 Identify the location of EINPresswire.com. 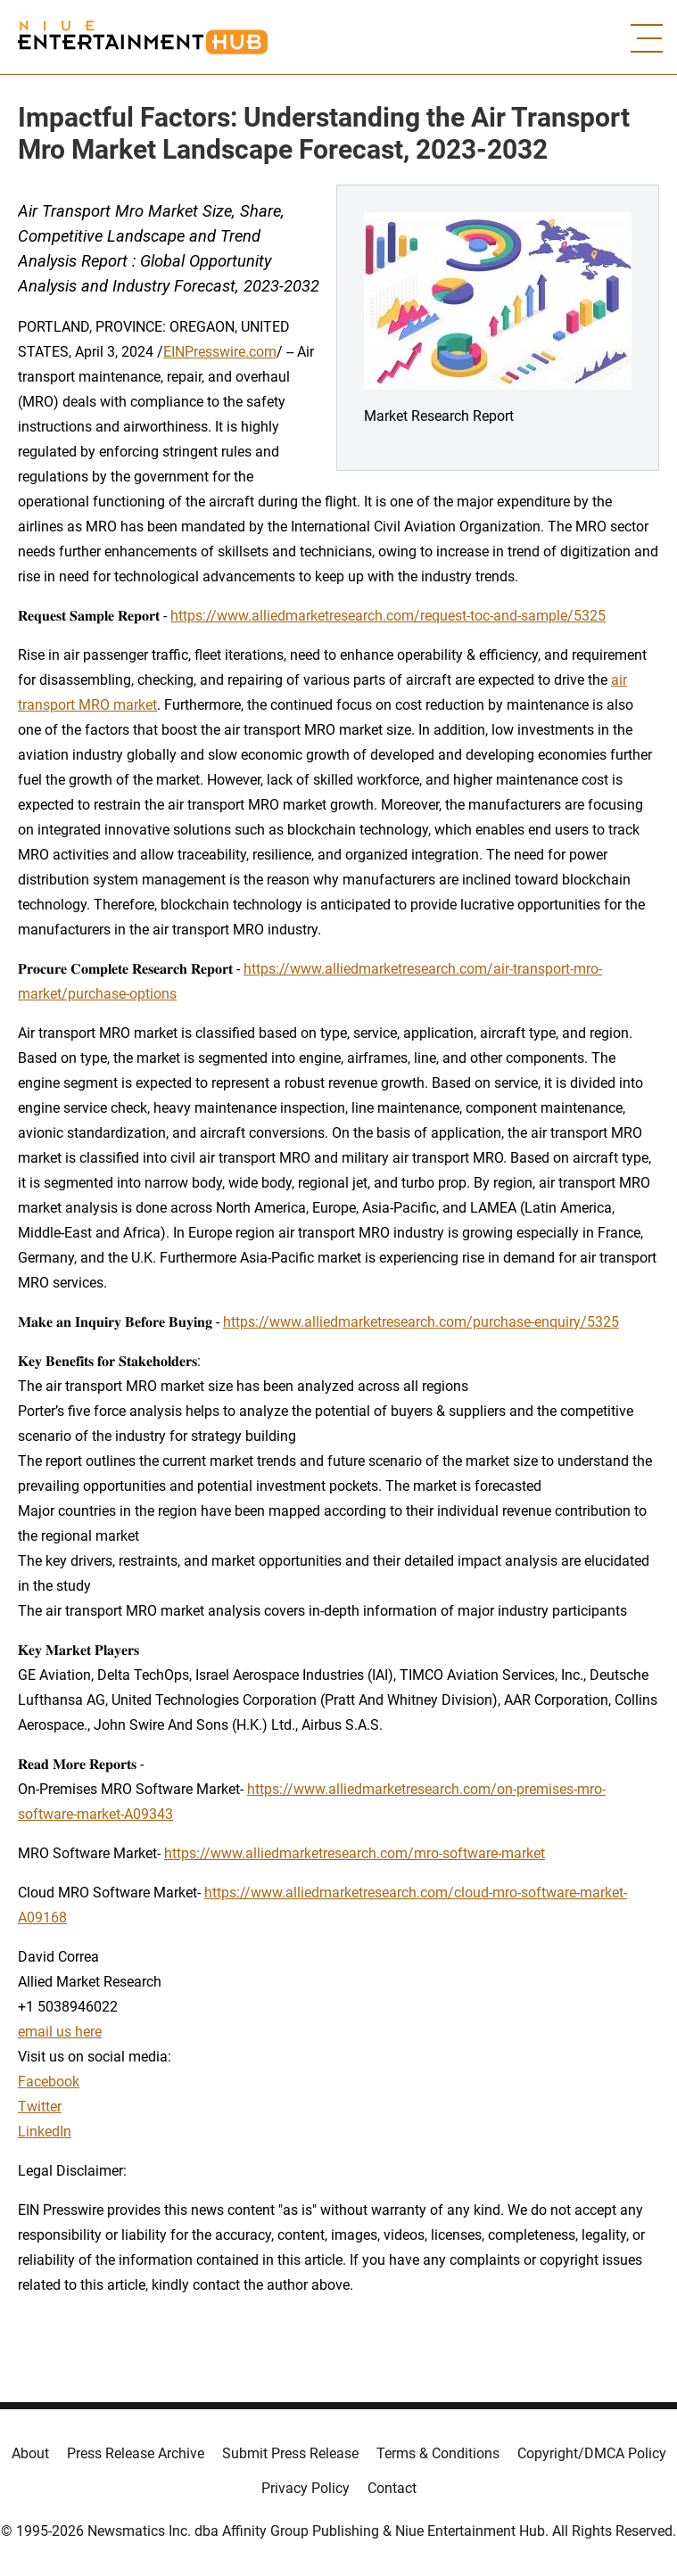
(220, 351).